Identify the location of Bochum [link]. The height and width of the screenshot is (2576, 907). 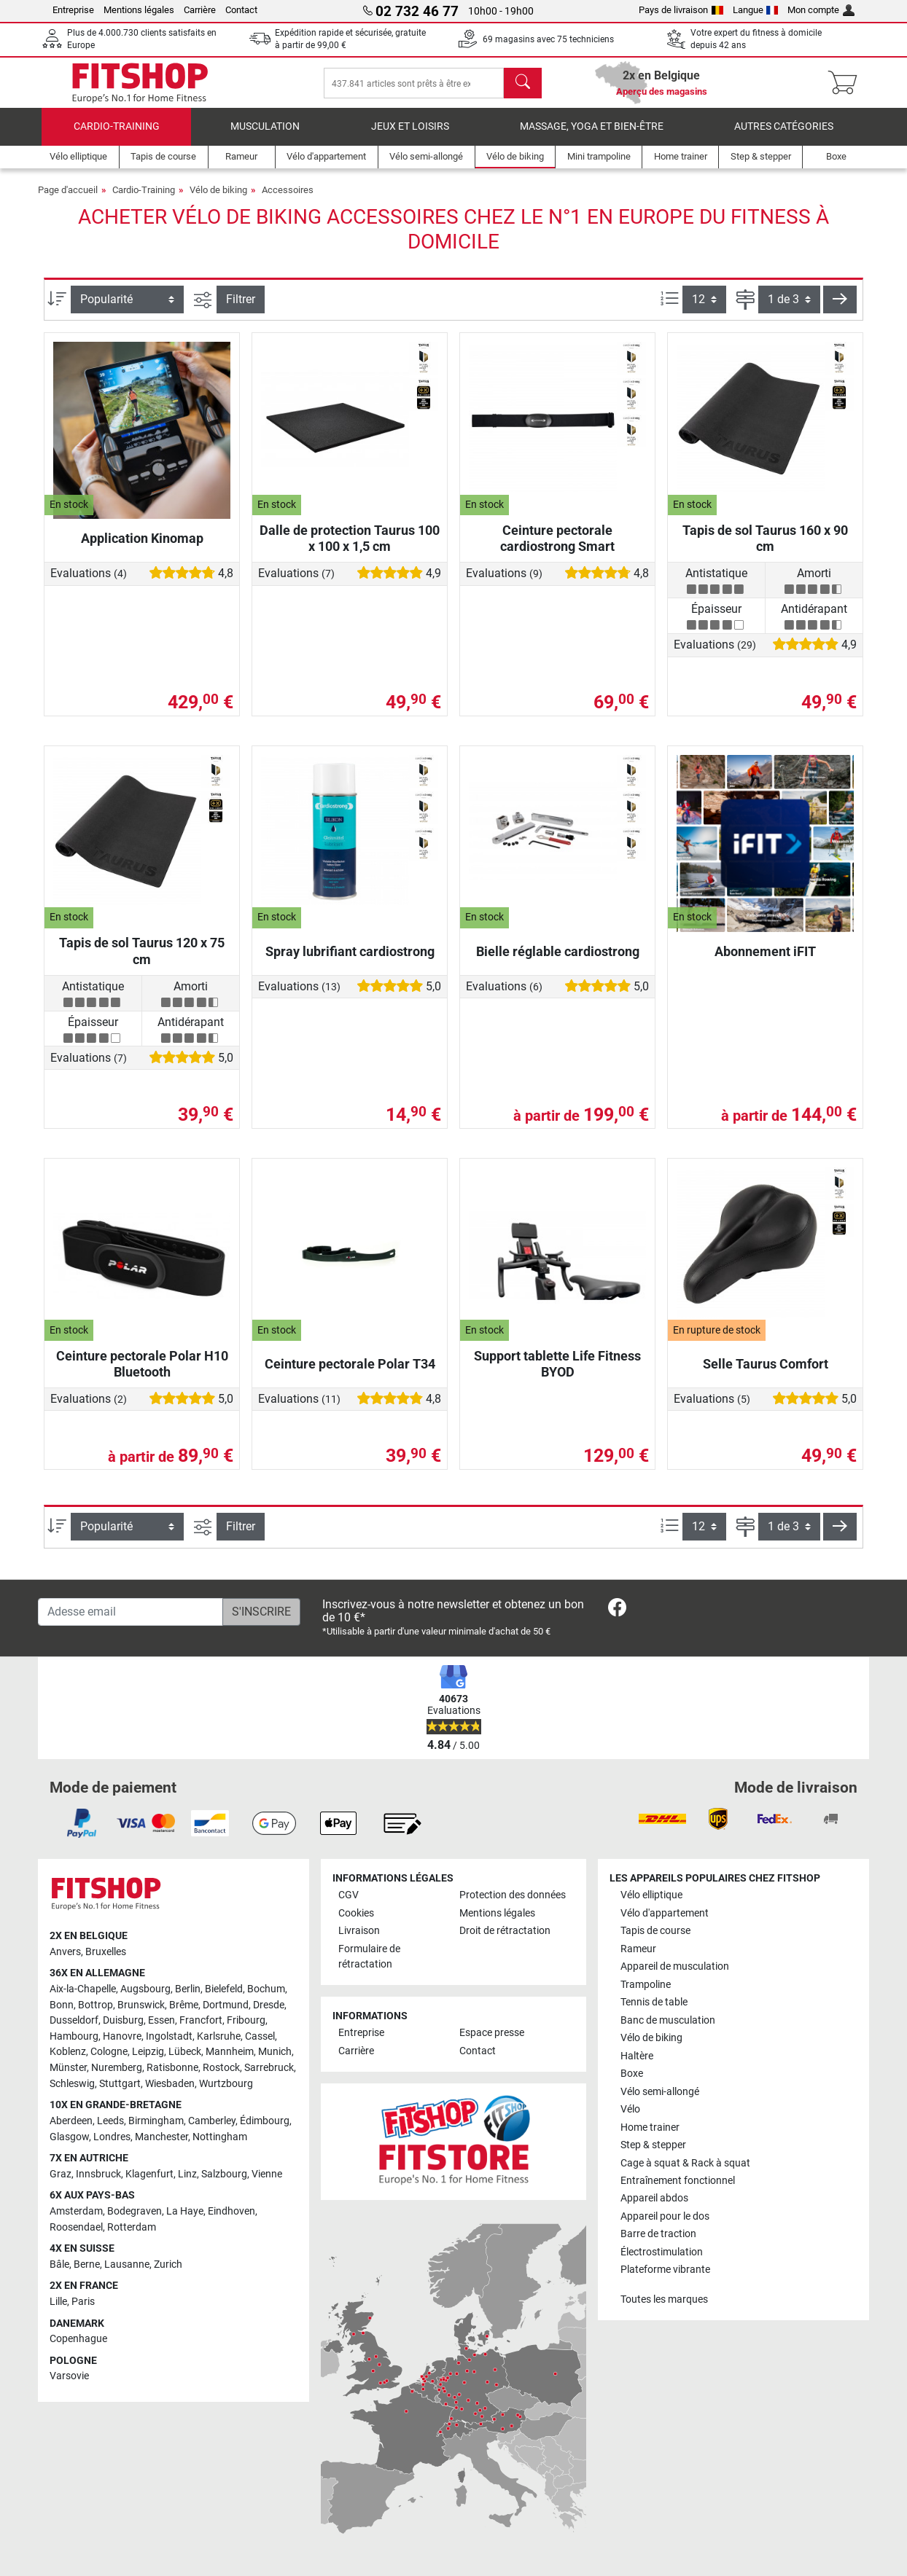
(266, 1989).